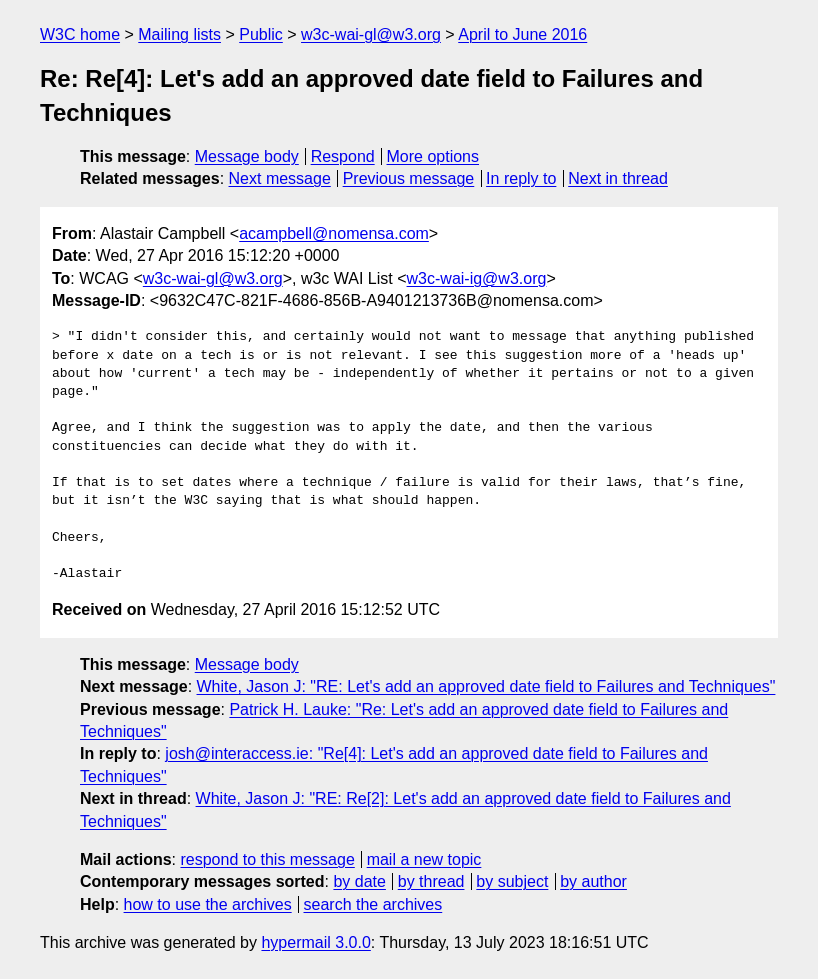 This screenshot has height=979, width=818. Describe the element at coordinates (267, 859) in the screenshot. I see `respond to this message` at that location.